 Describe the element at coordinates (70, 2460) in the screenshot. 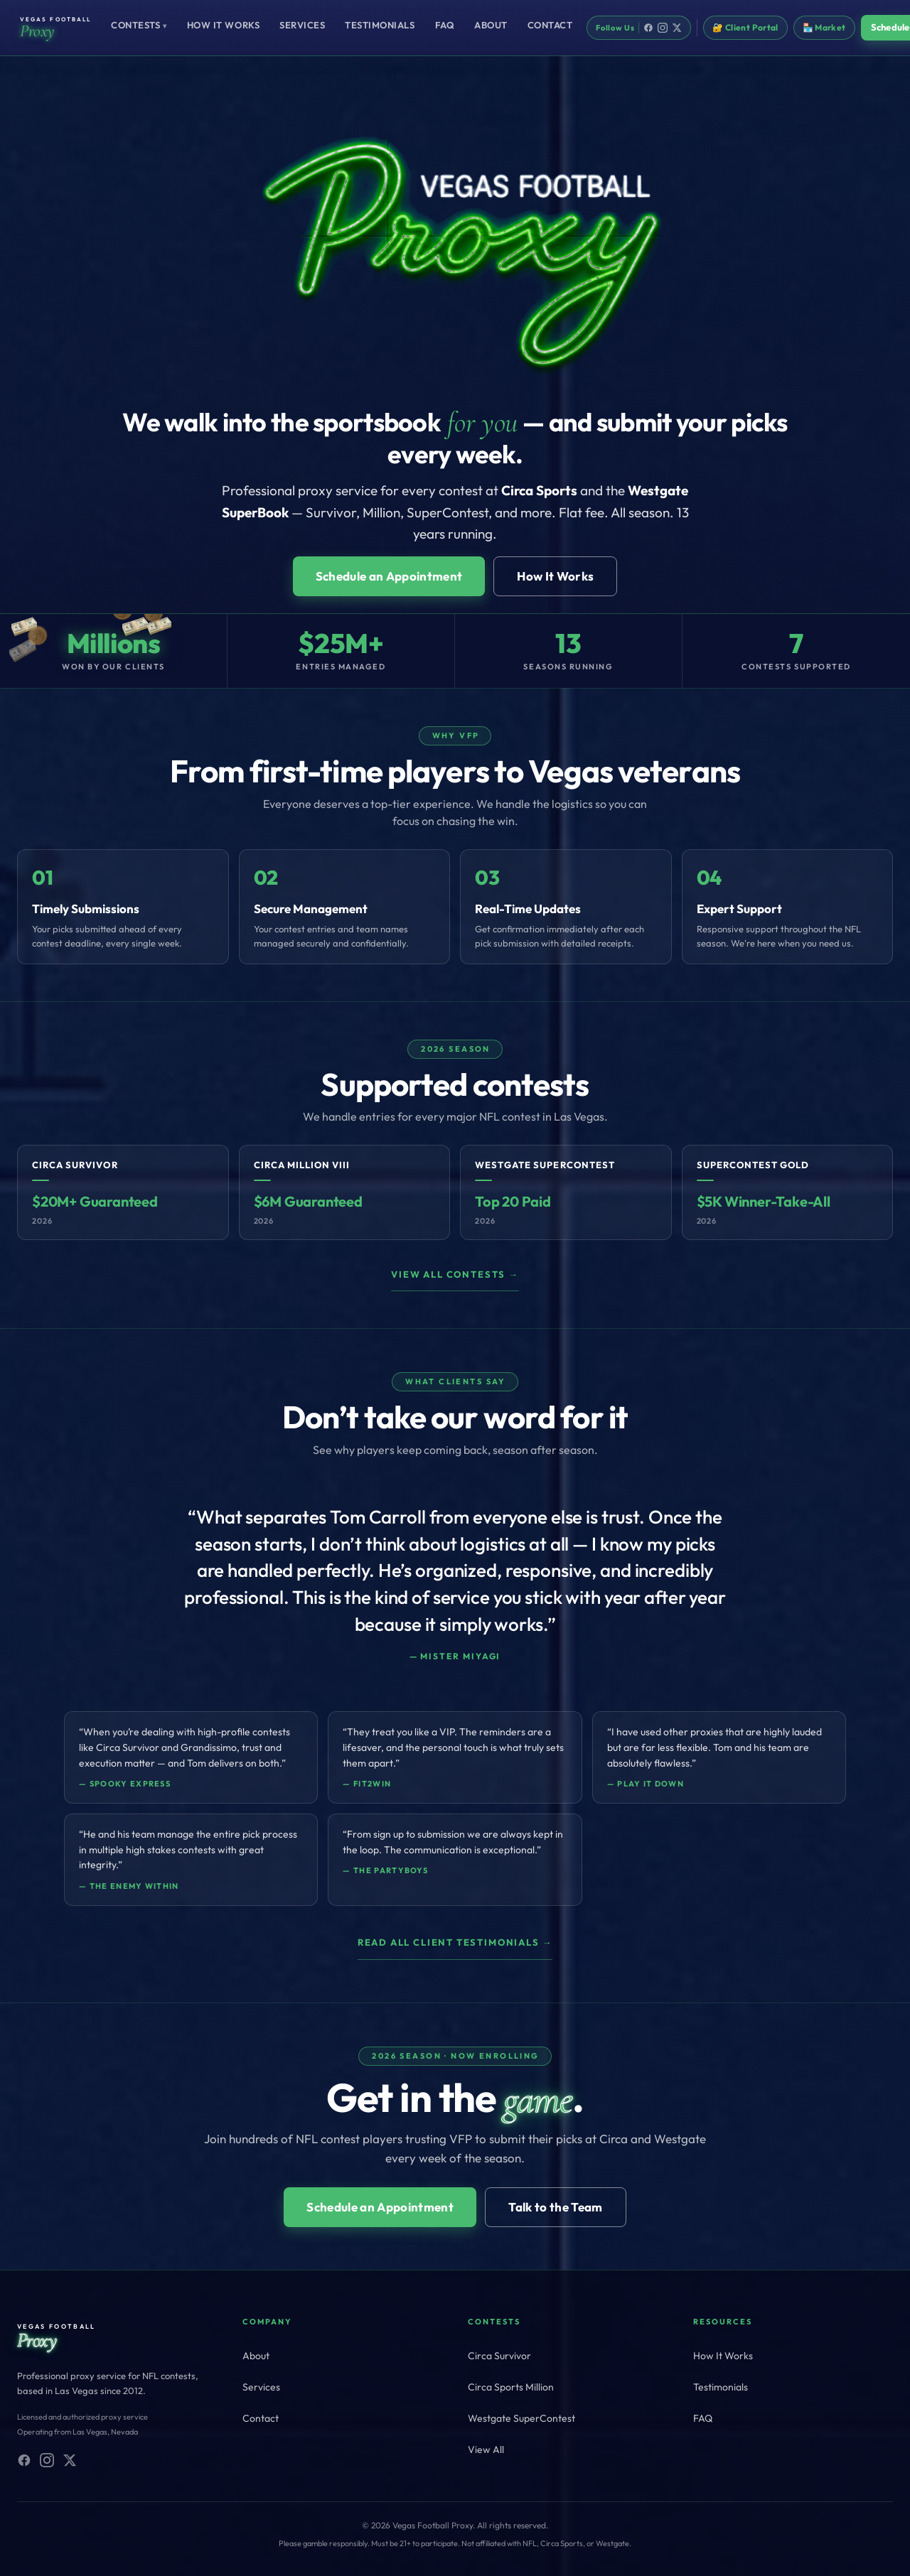

I see `[X (Twitter)]` at that location.